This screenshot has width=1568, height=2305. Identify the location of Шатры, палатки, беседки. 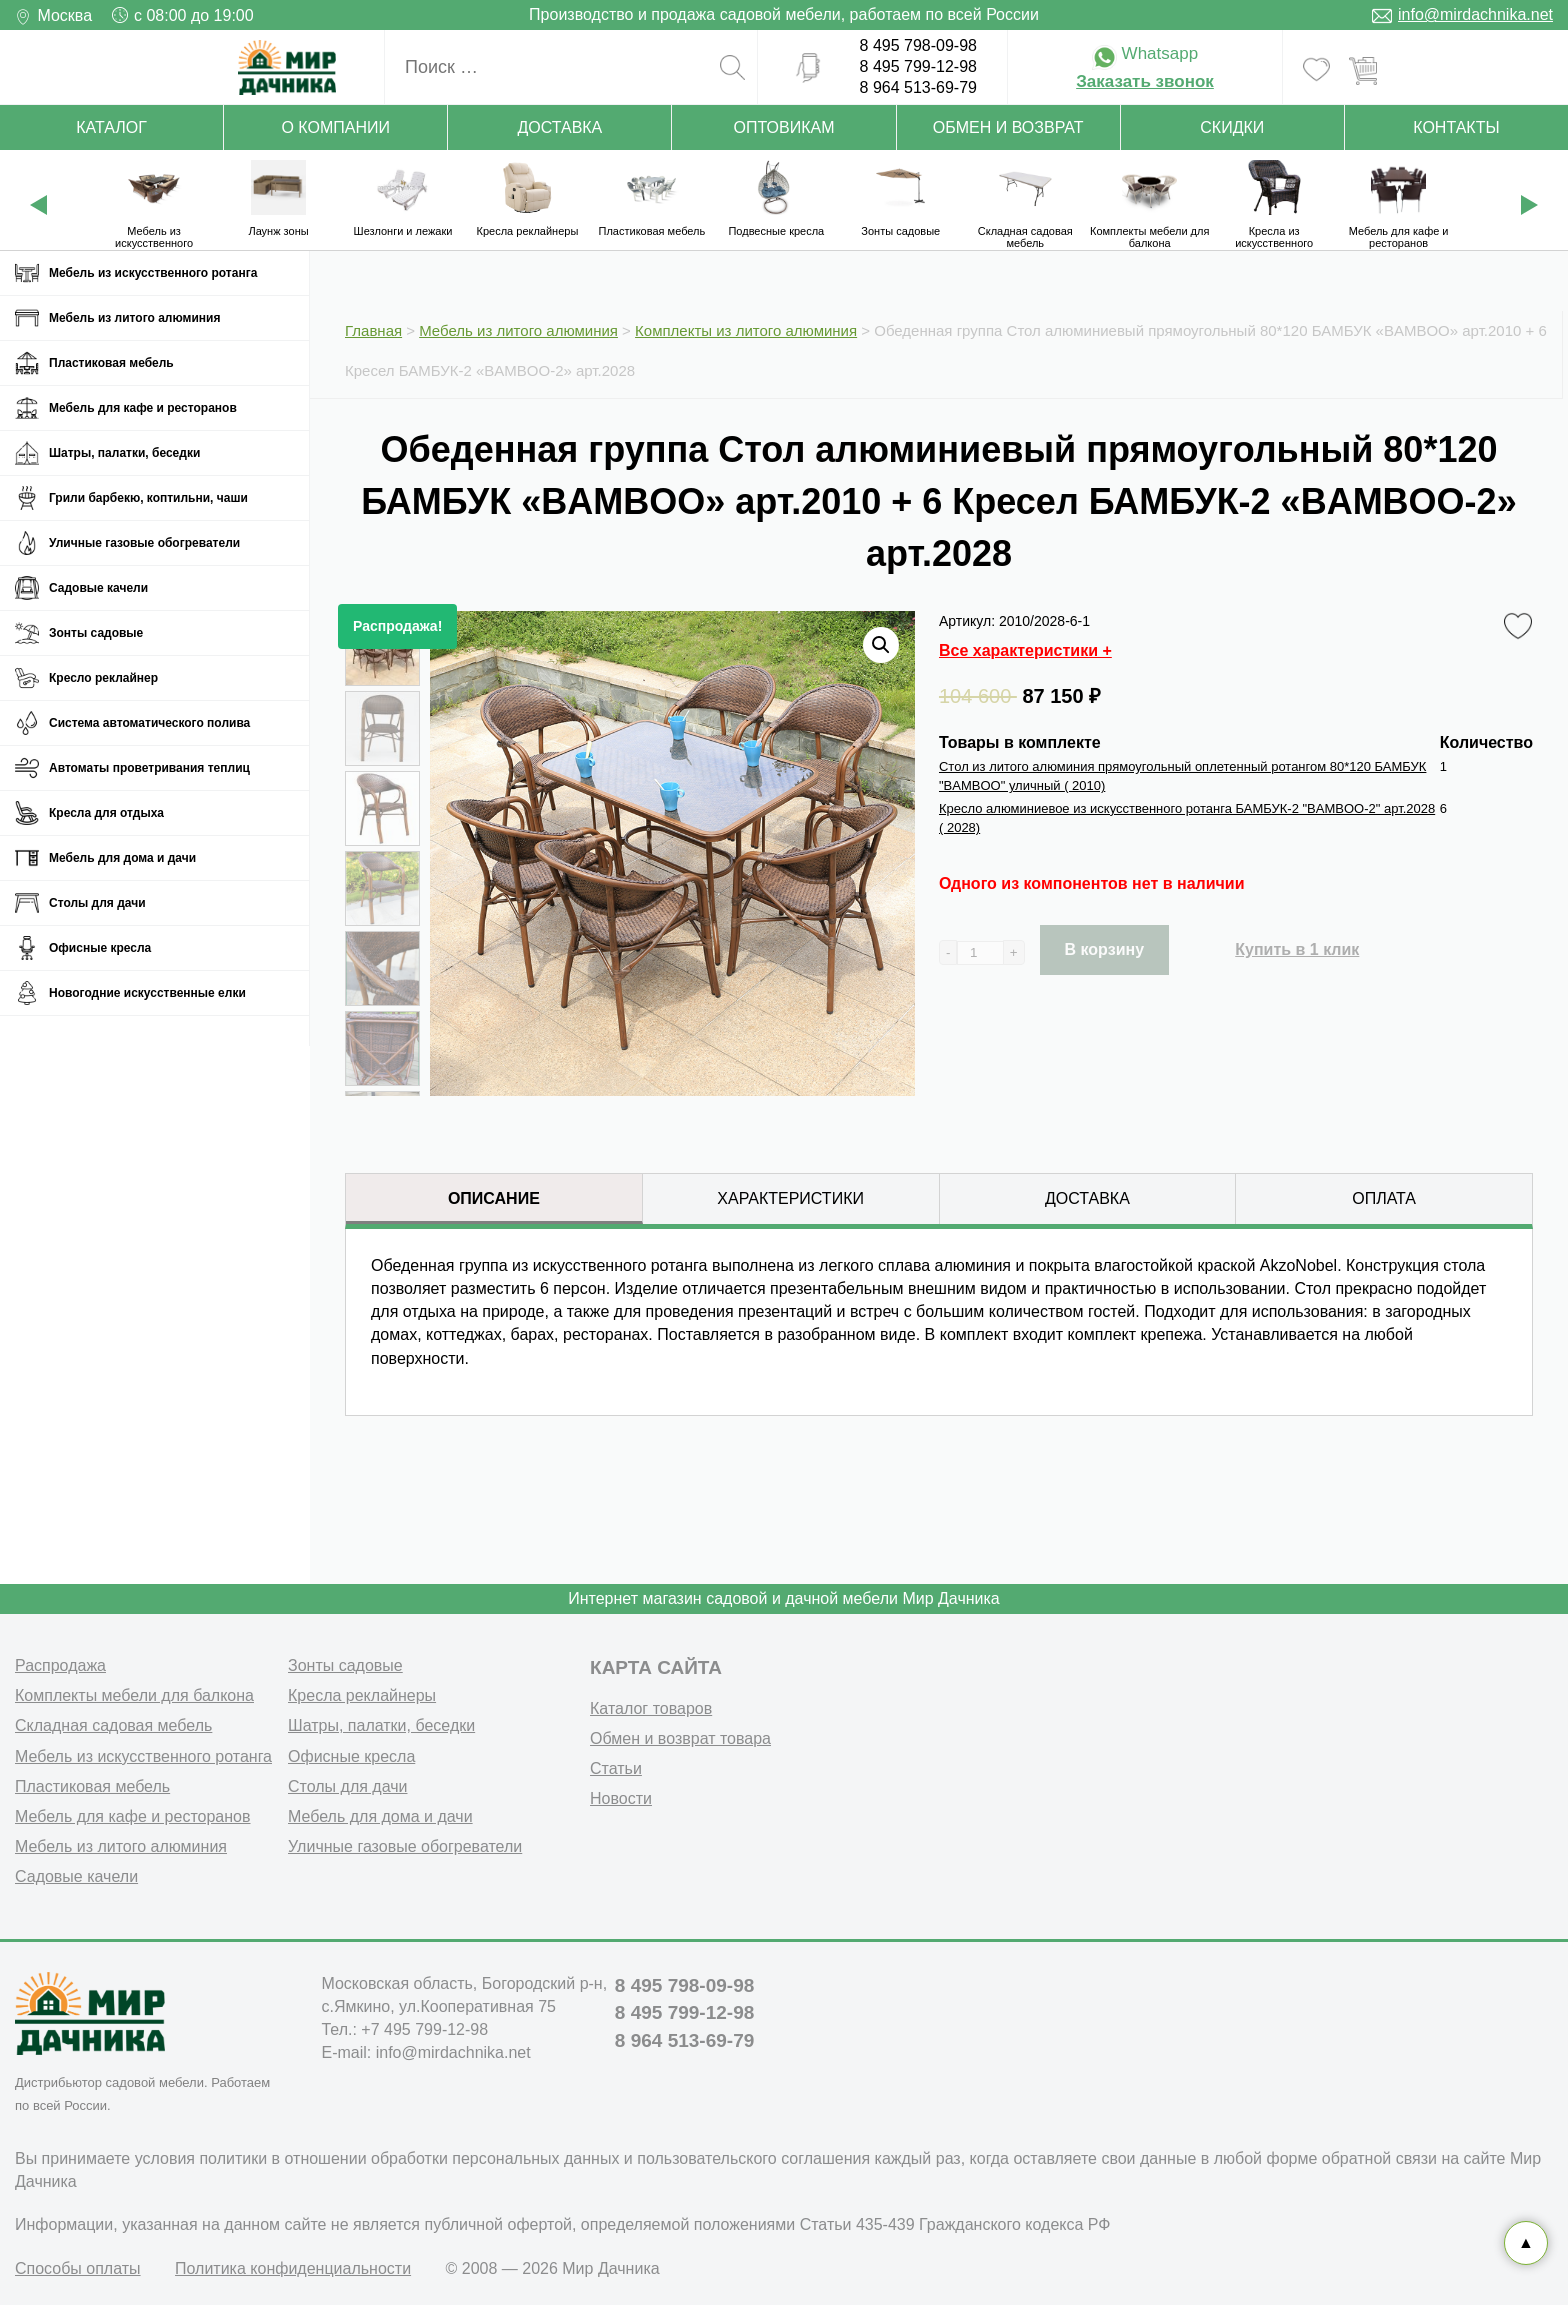
(124, 453).